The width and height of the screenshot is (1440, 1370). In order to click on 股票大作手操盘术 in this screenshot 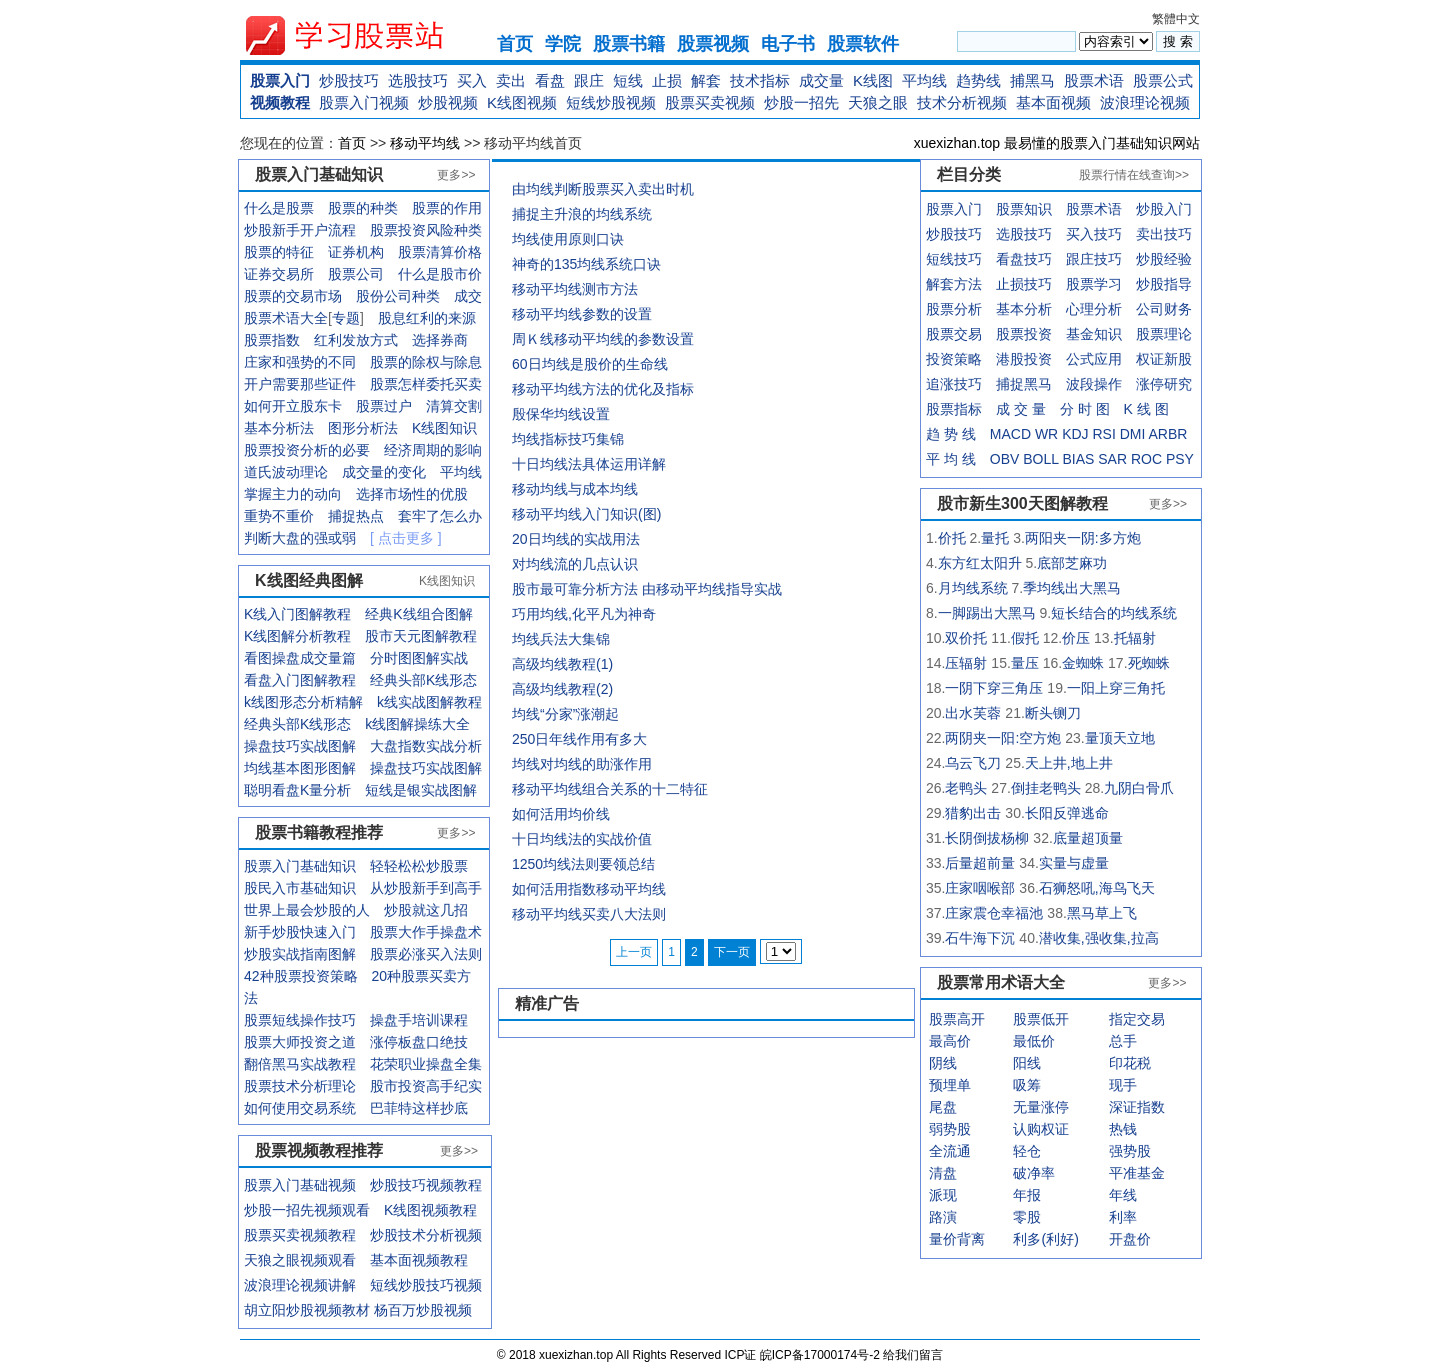, I will do `click(426, 932)`.